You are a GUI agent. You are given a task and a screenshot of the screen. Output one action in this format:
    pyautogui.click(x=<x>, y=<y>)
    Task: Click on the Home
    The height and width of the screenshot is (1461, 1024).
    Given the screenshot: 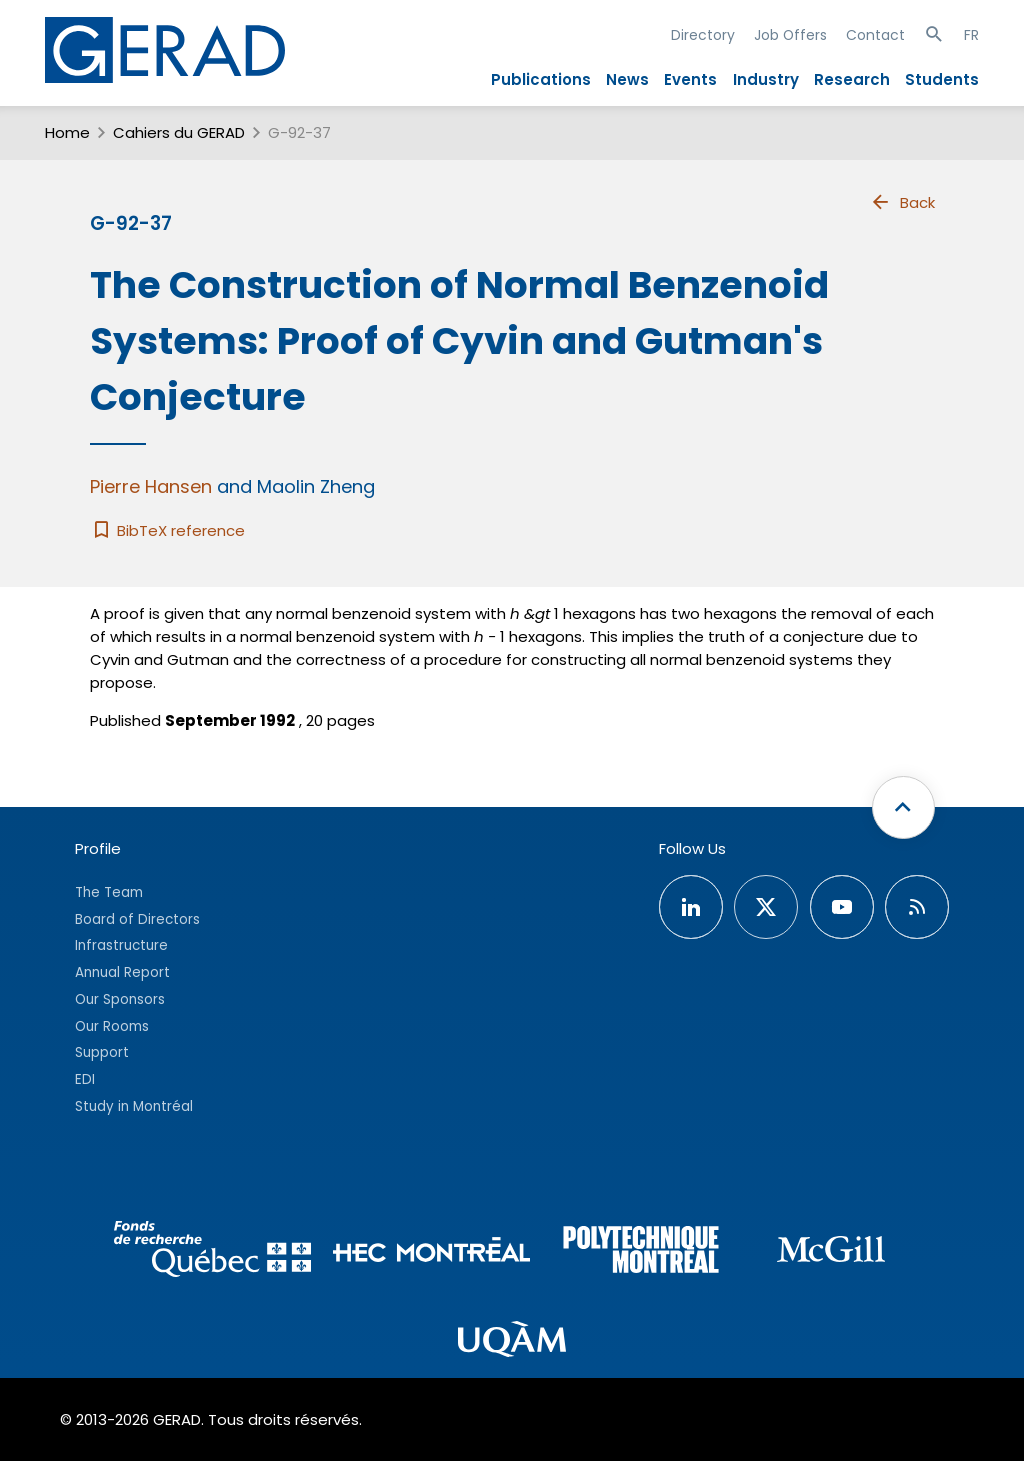 What is the action you would take?
    pyautogui.click(x=67, y=132)
    